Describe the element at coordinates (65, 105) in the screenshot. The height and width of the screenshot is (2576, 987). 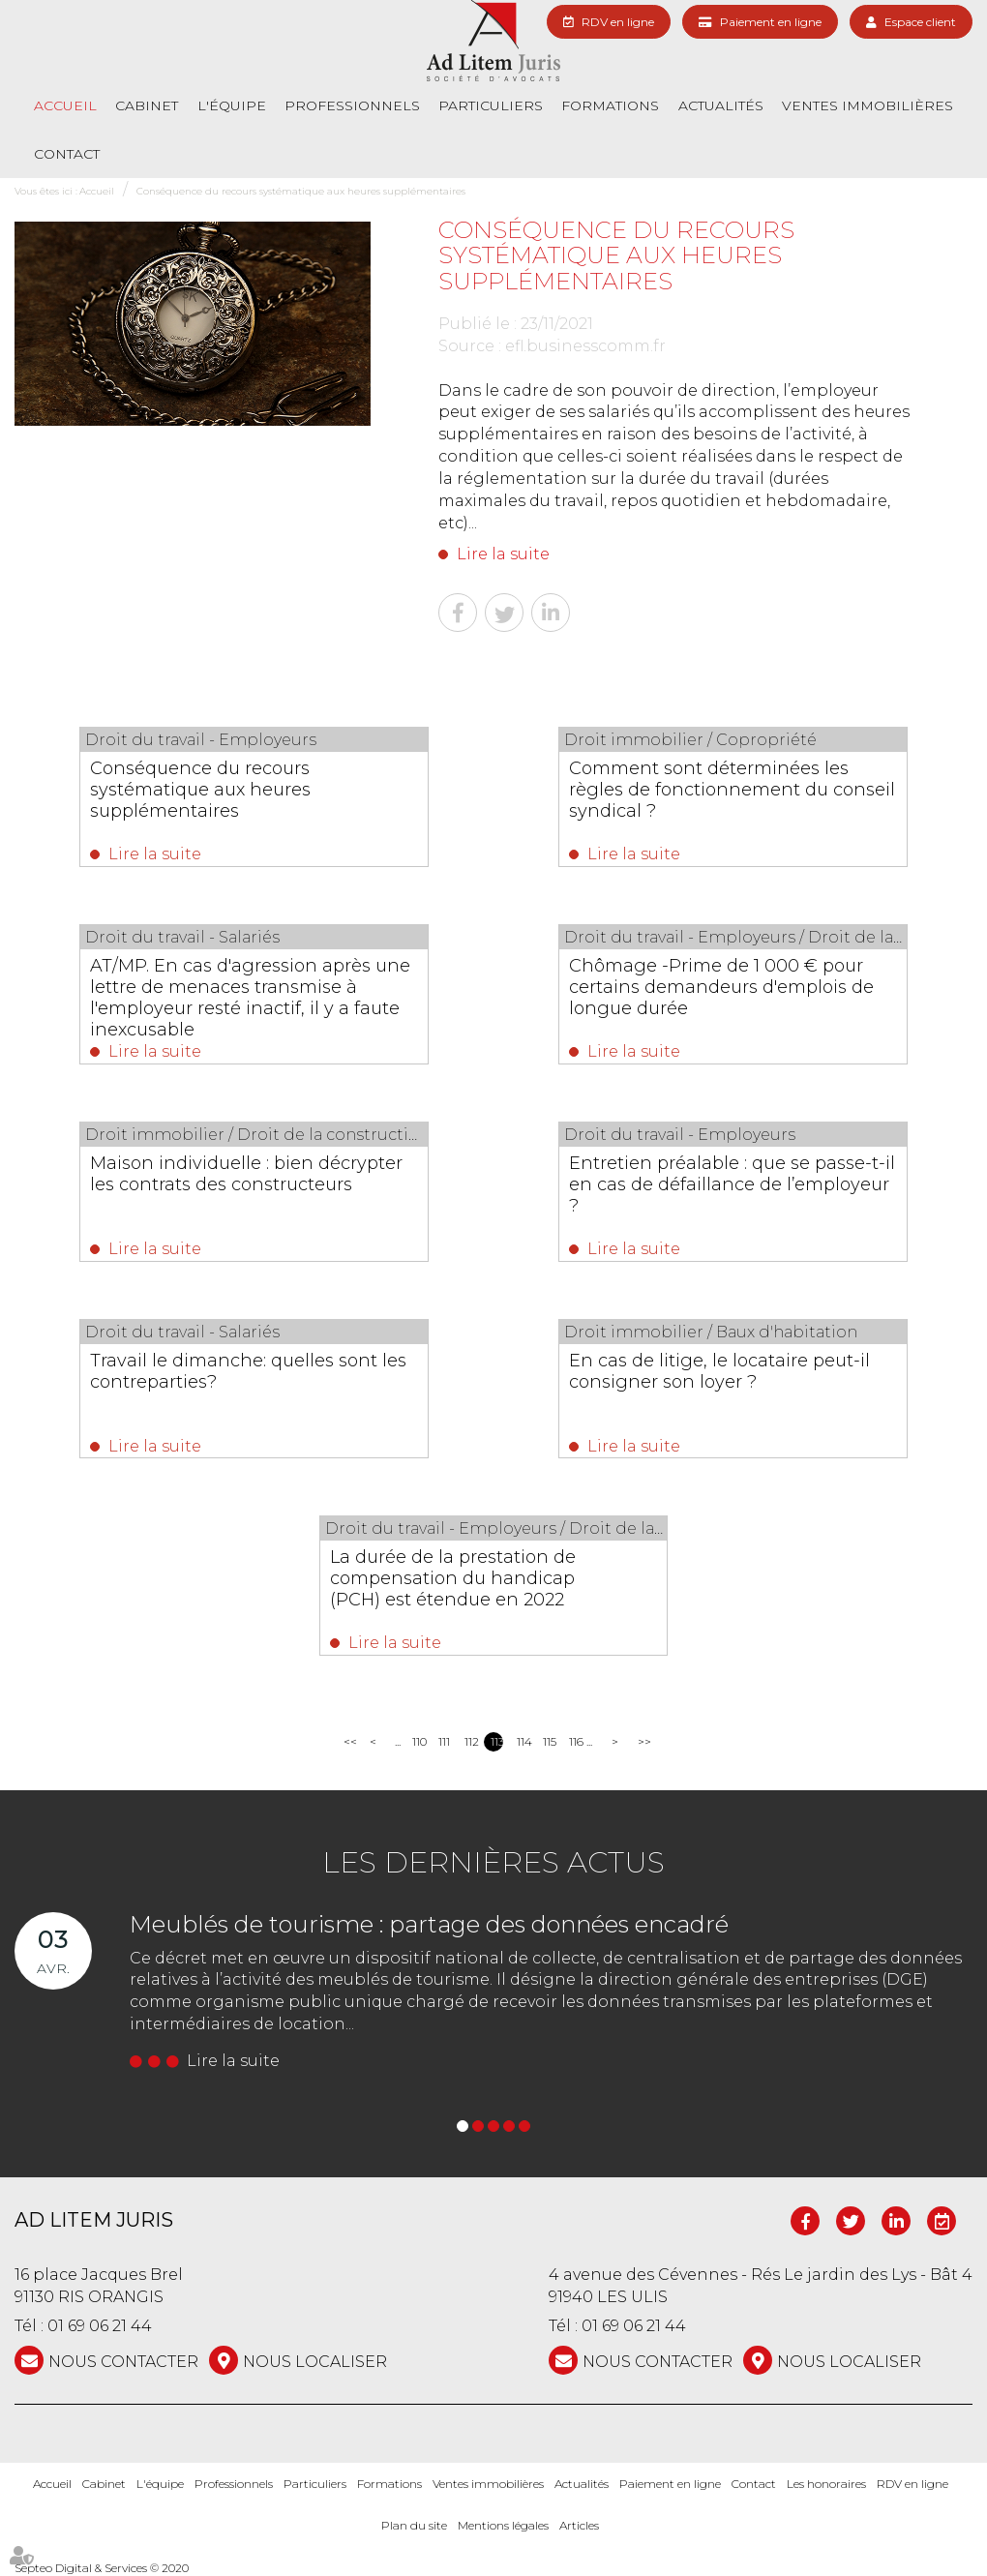
I see `Accueil` at that location.